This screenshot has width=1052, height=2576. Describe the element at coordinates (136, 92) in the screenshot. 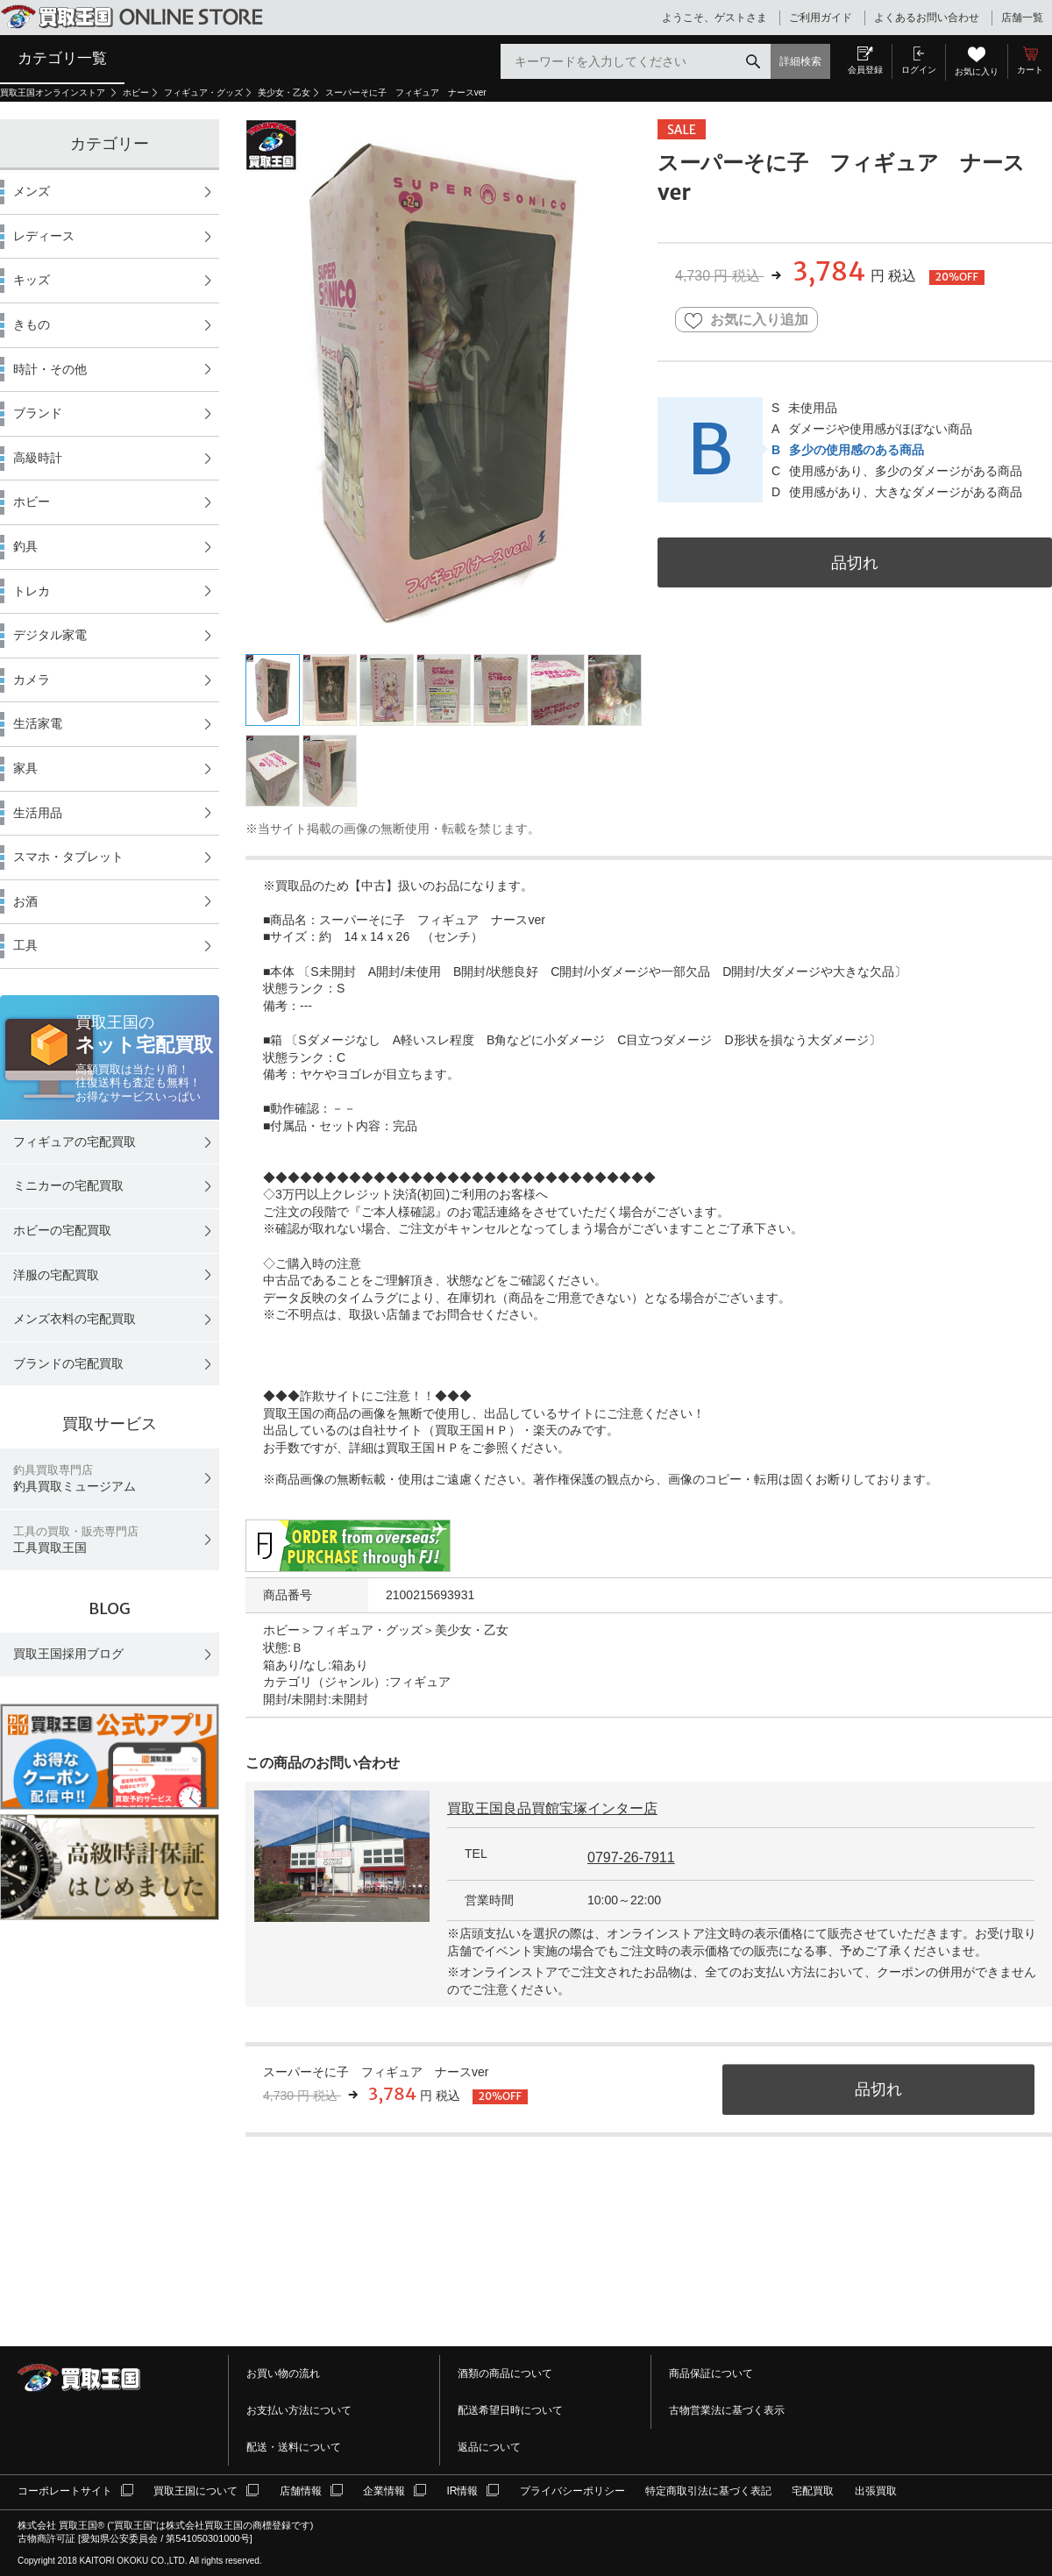

I see `ホビー` at that location.